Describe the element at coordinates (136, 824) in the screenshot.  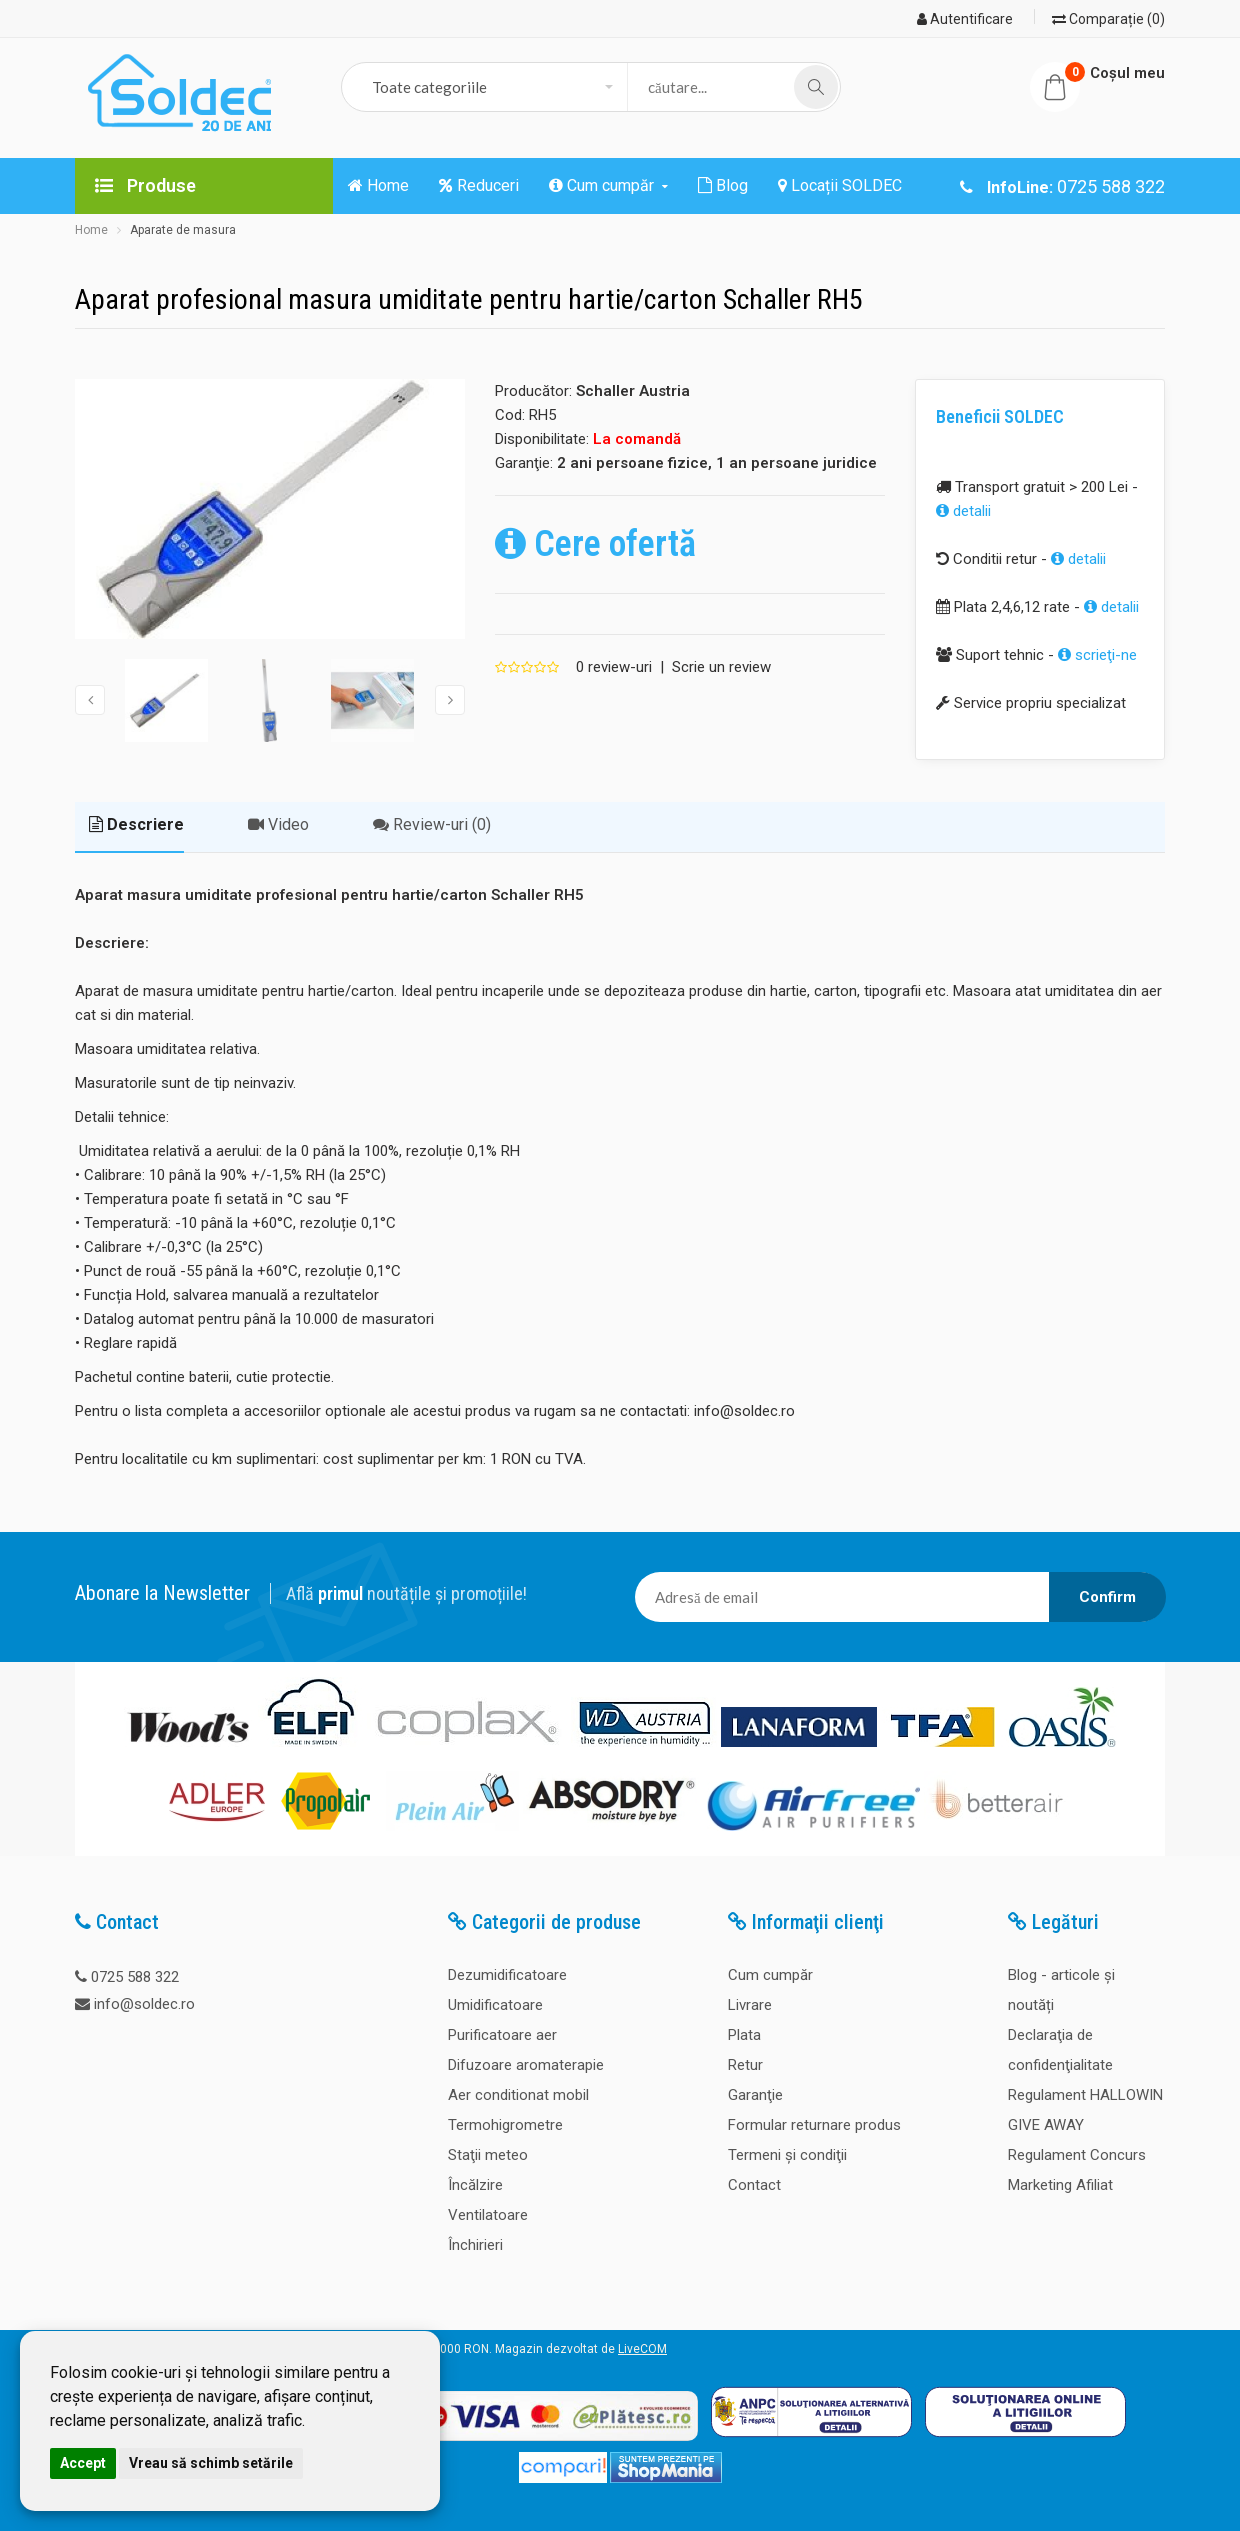
I see `Descriere` at that location.